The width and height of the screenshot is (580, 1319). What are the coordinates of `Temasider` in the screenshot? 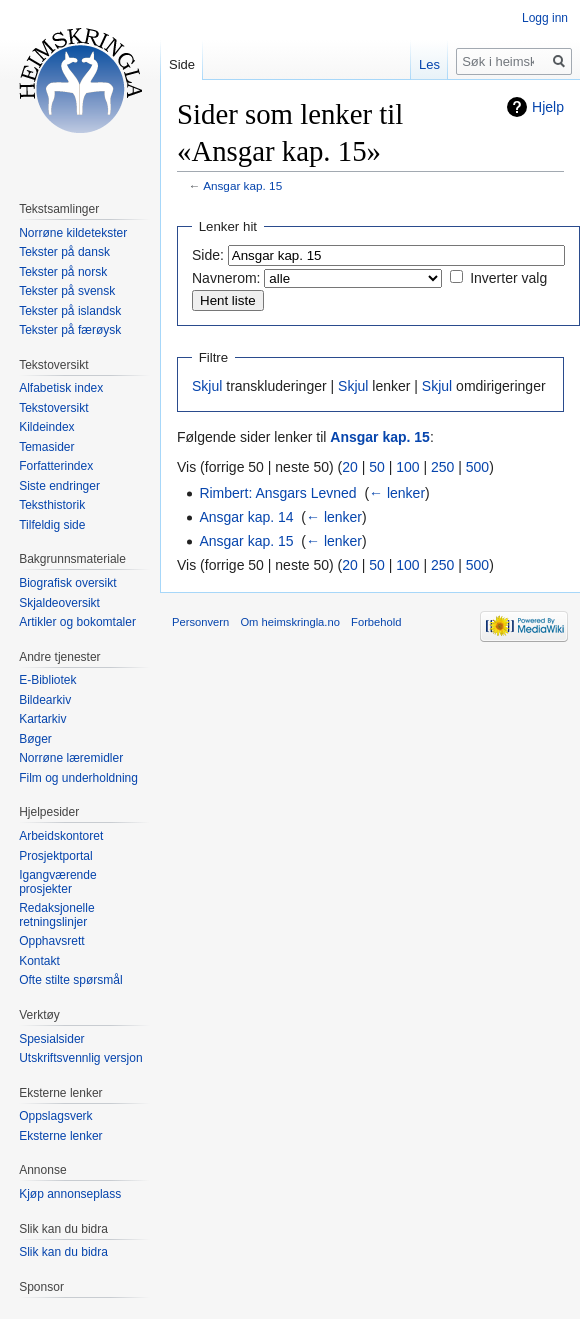 It's located at (46, 447).